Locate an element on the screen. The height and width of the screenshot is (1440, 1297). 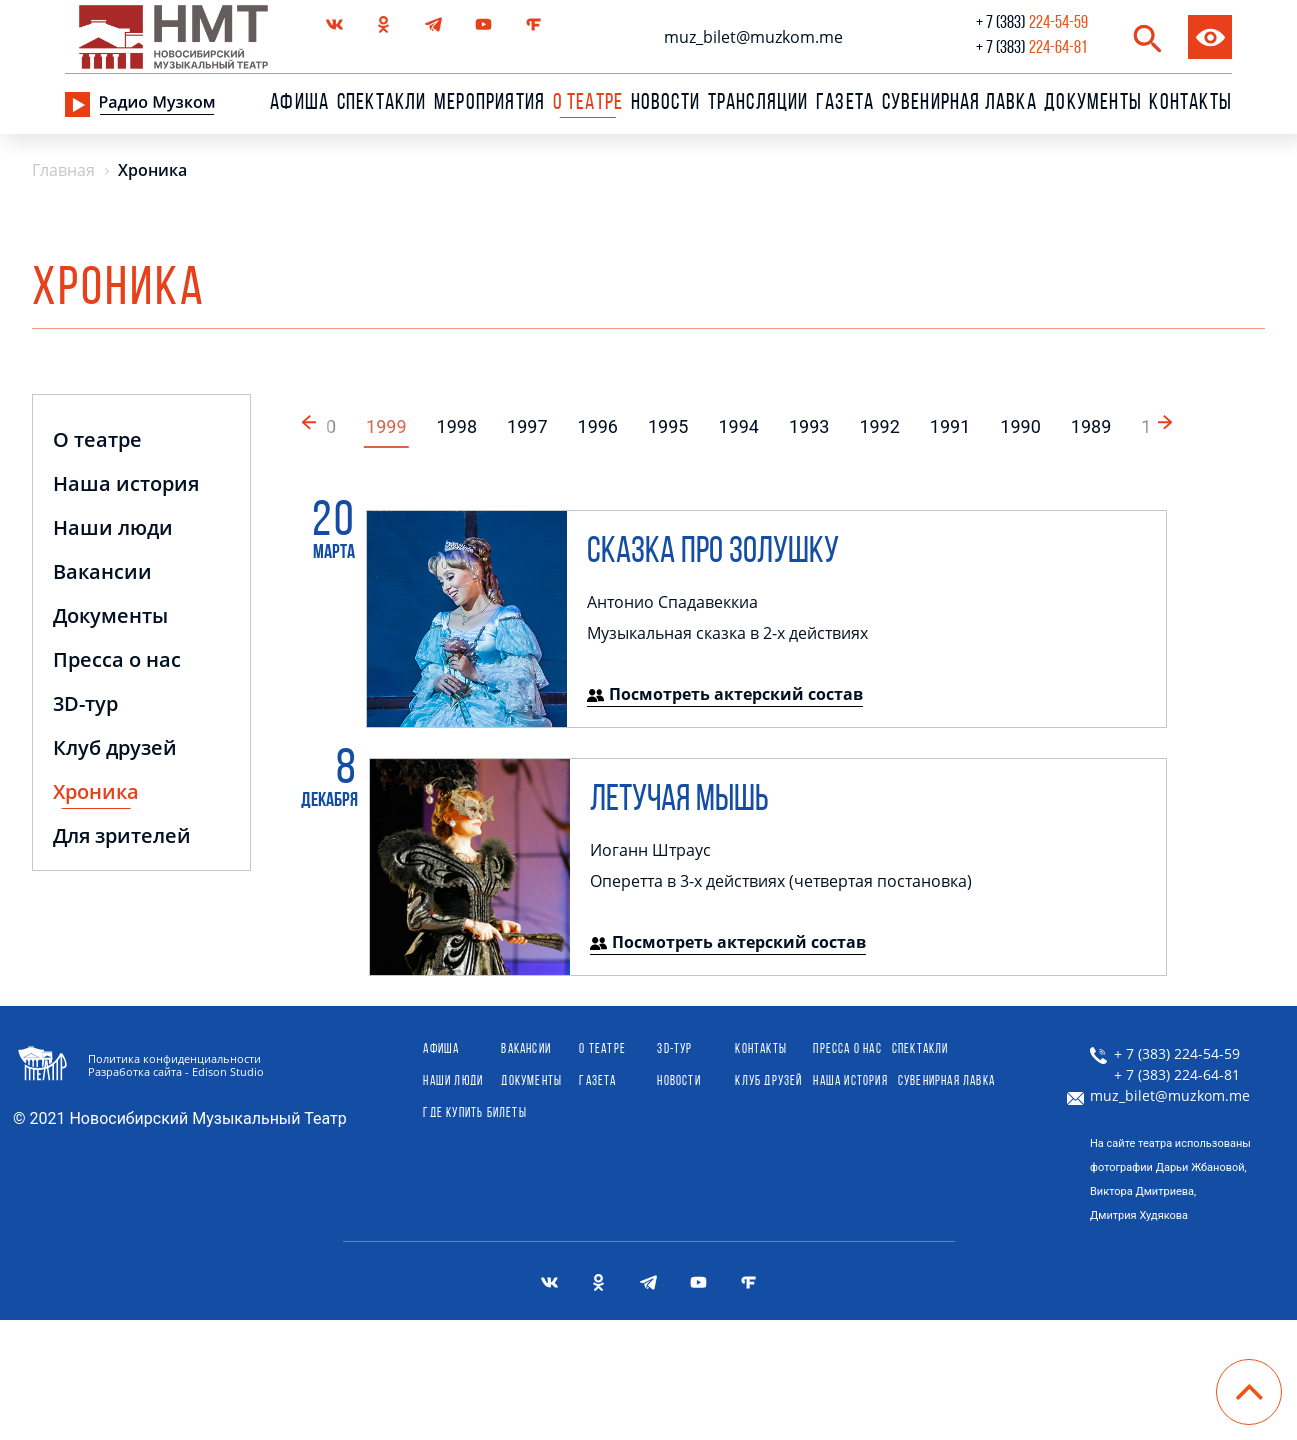
Трансляции is located at coordinates (758, 104).